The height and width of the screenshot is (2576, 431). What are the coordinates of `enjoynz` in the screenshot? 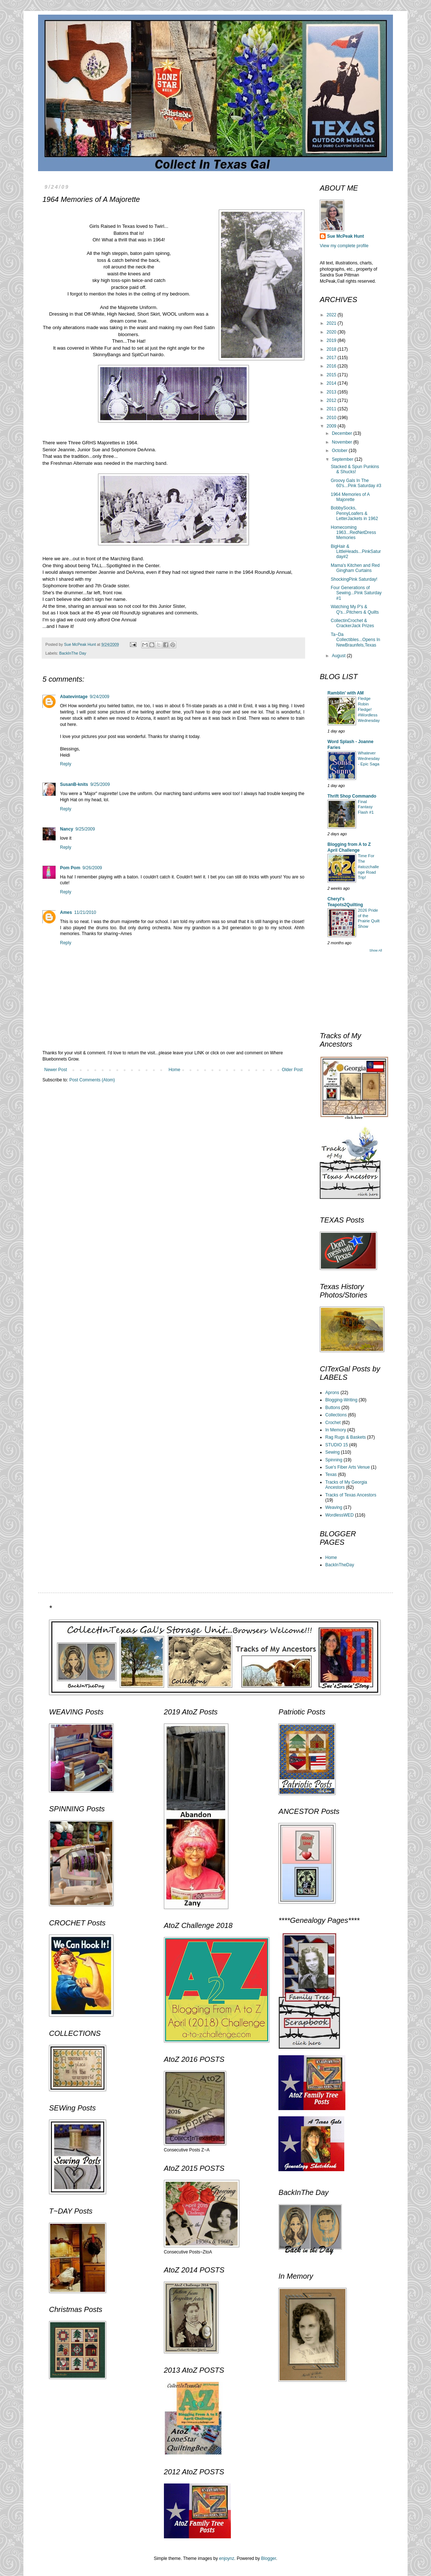 It's located at (226, 2558).